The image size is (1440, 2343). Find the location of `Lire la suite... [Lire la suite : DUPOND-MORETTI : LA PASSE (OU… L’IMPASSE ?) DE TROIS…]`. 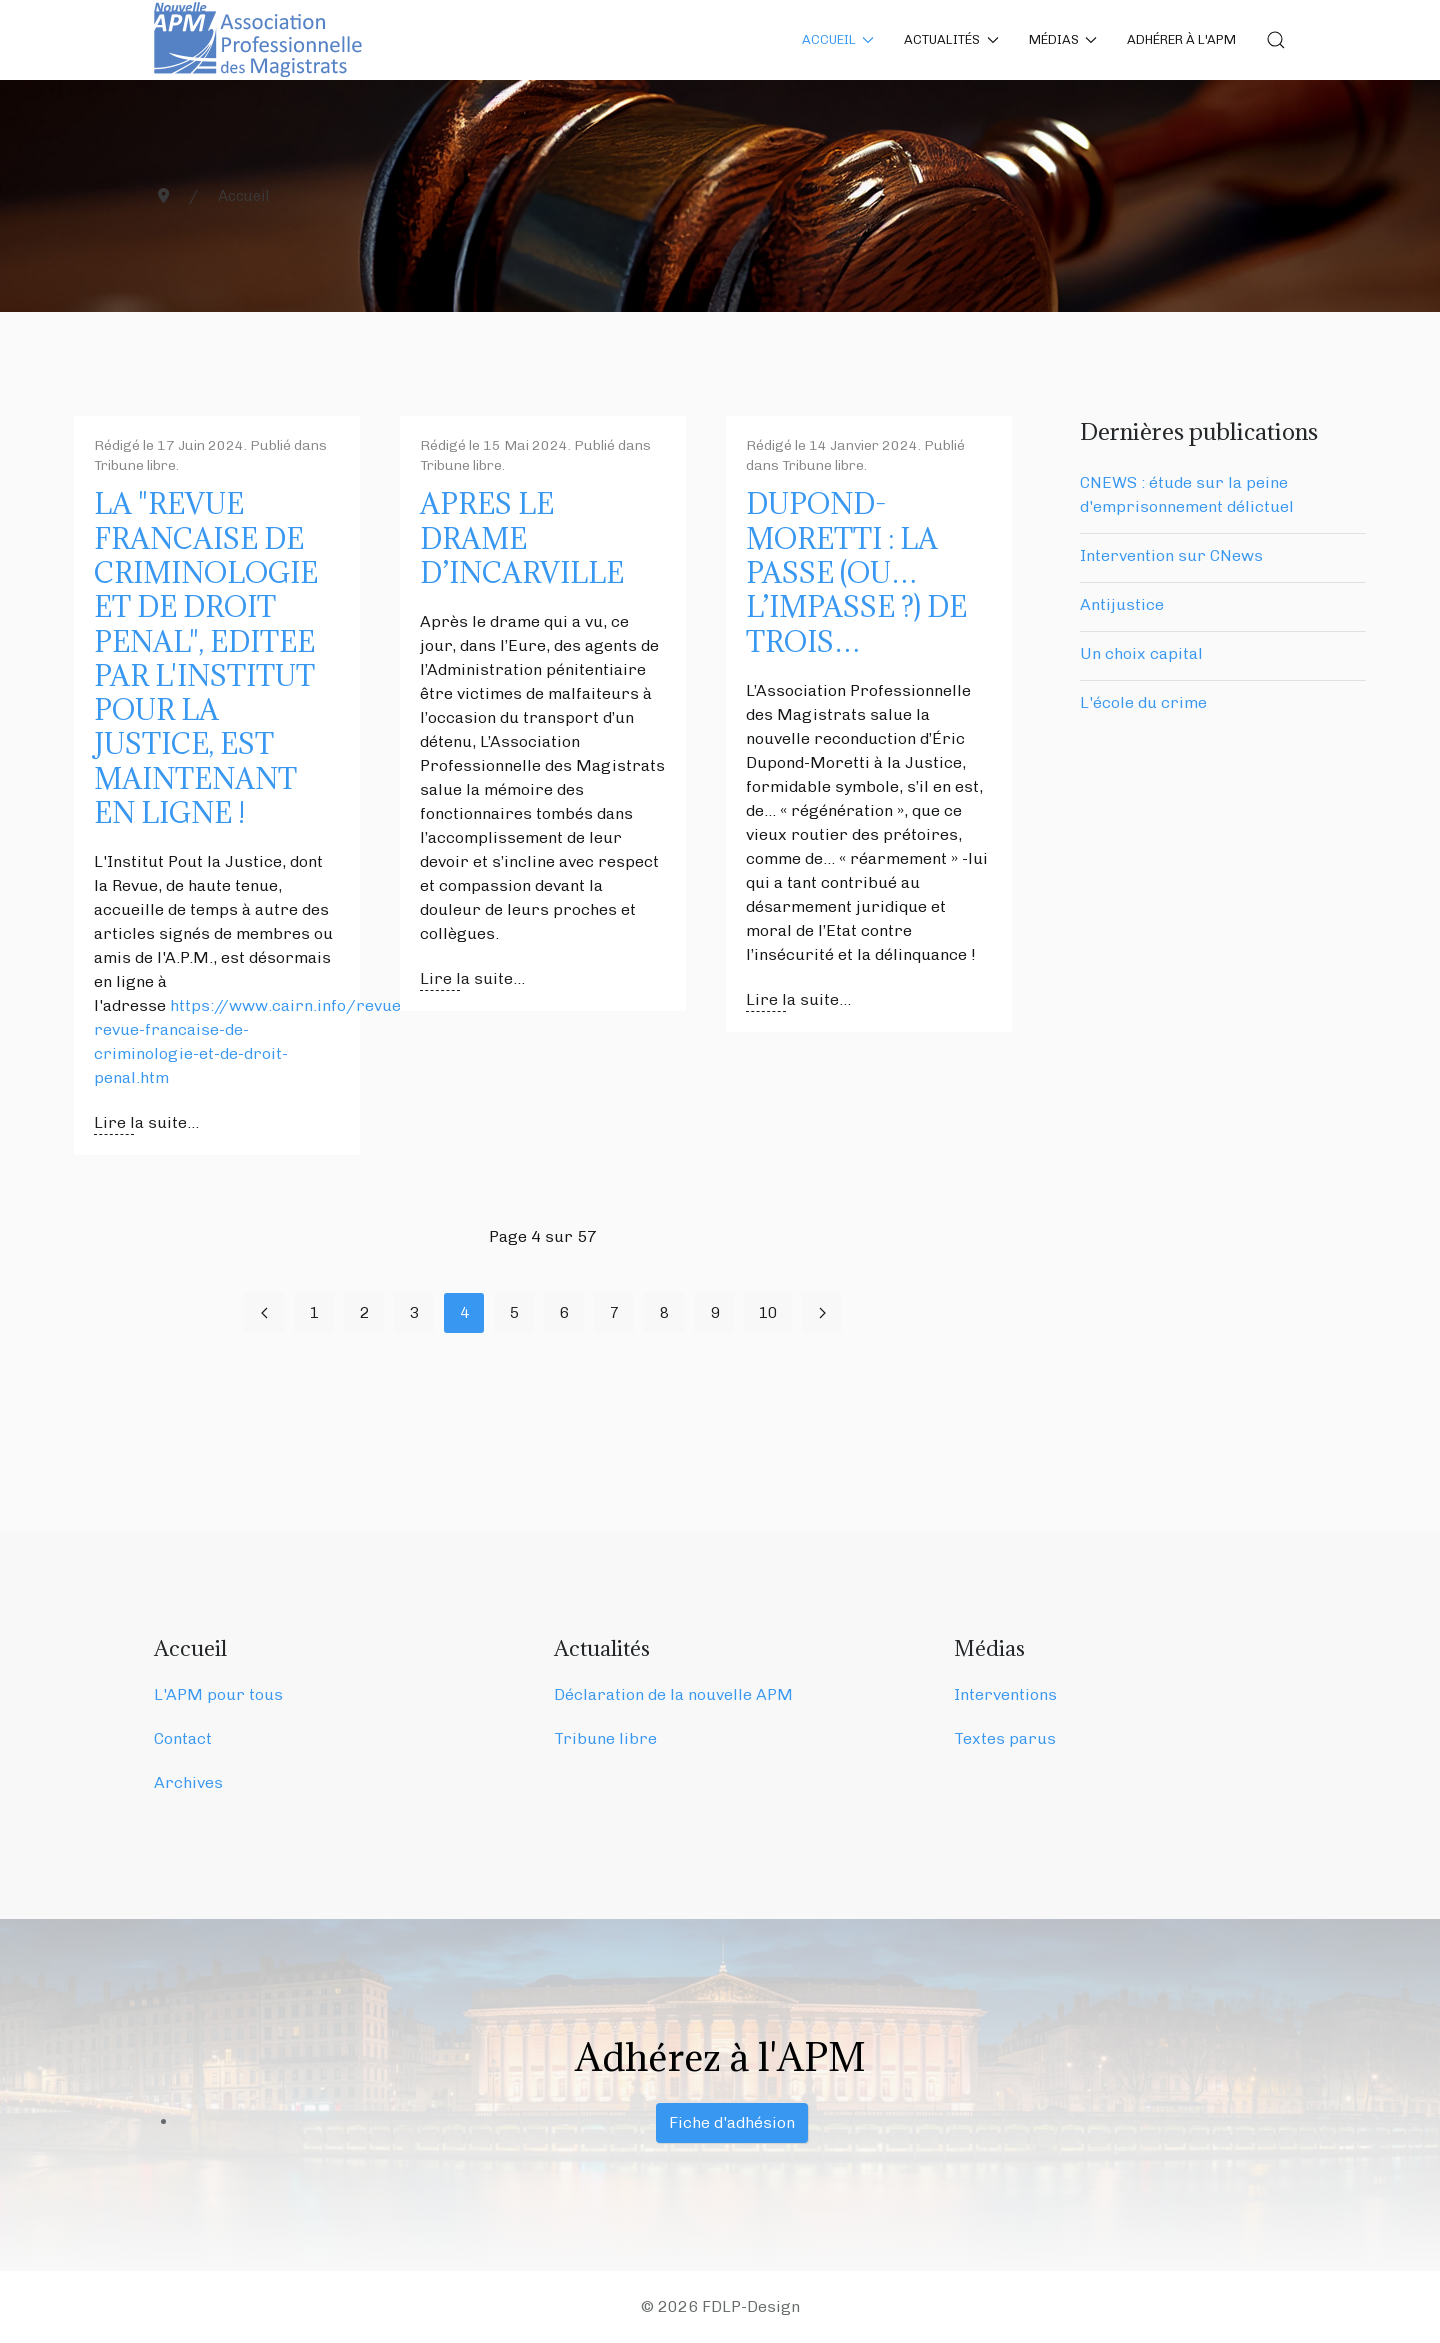

Lire la suite... [Lire la suite : DUPOND-MORETTI : LA PASSE (OU… L’IMPASSE ?) DE TROIS…] is located at coordinates (798, 999).